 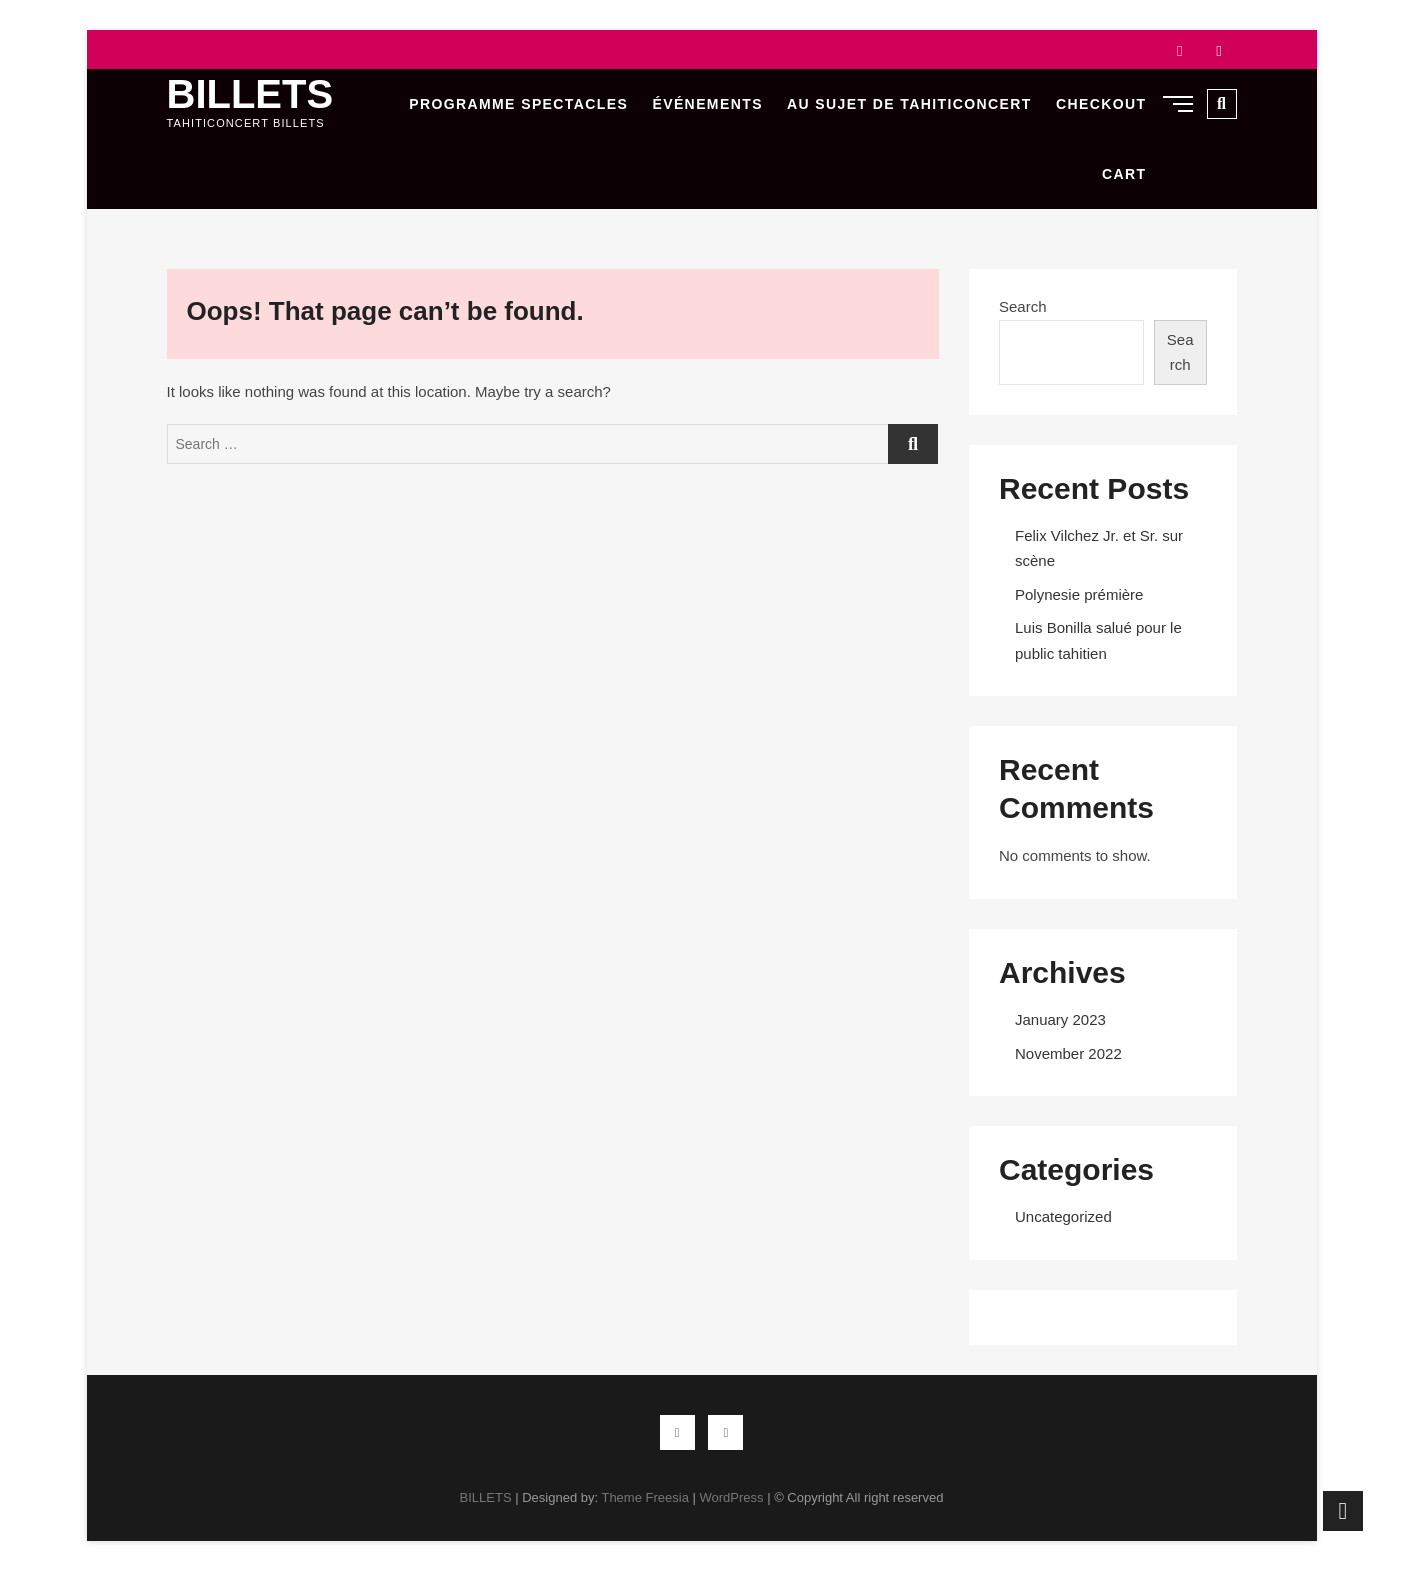 I want to click on Uncategorized, so click(x=1063, y=1216).